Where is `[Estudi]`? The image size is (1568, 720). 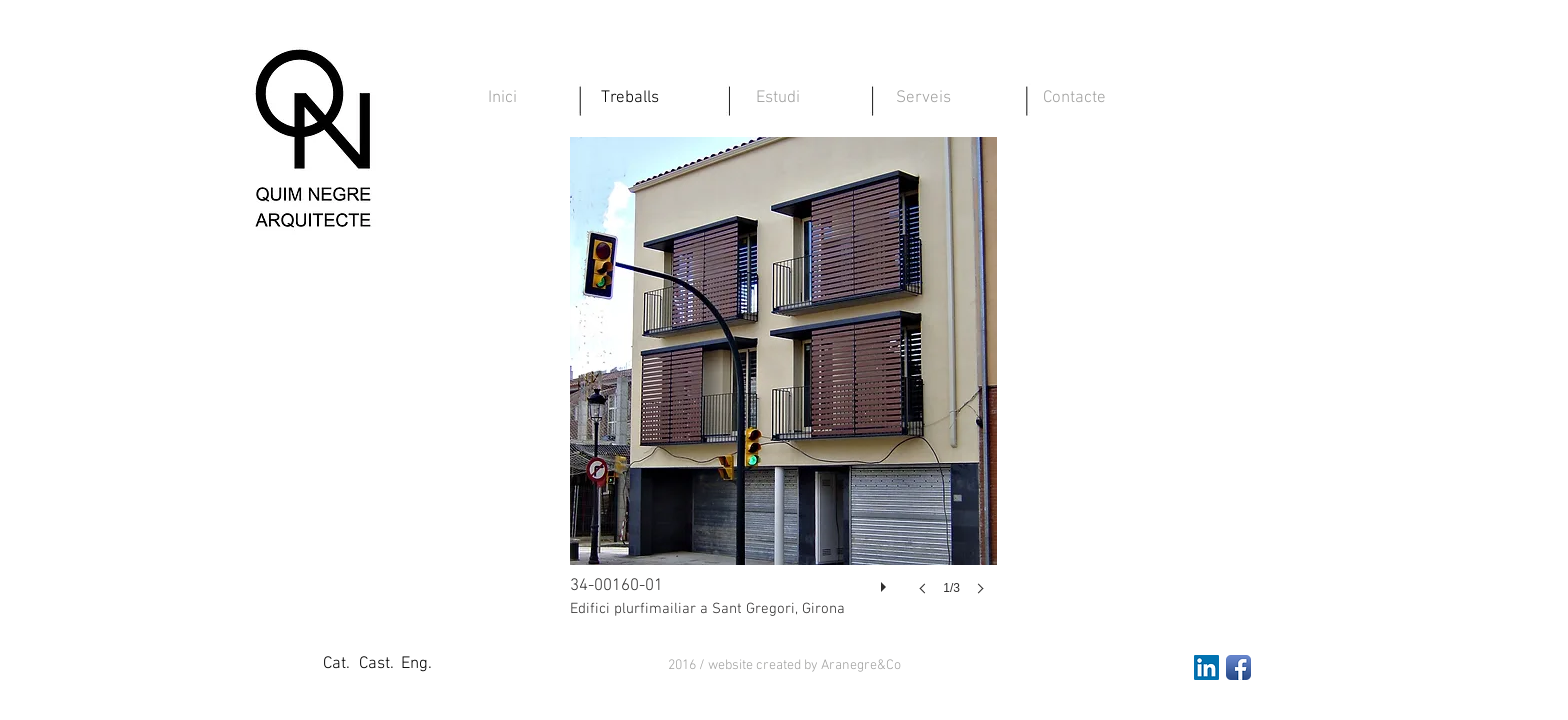 [Estudi] is located at coordinates (778, 99).